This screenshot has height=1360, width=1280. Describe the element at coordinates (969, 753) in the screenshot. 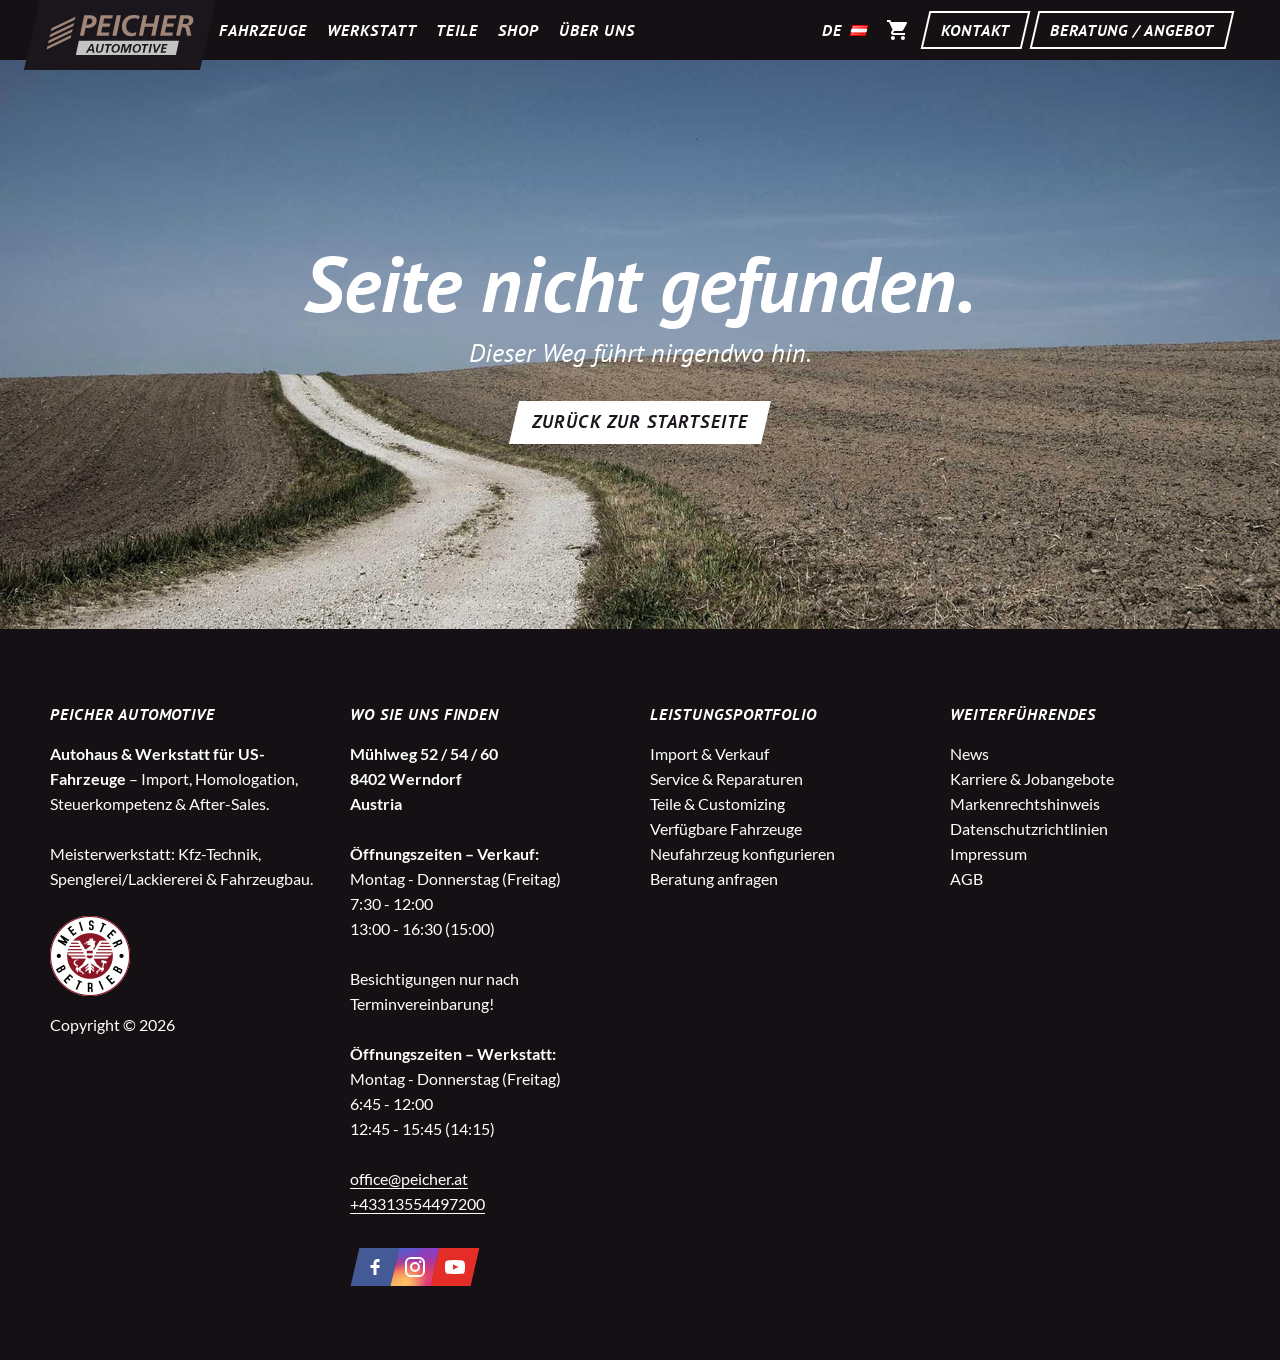

I see `News` at that location.